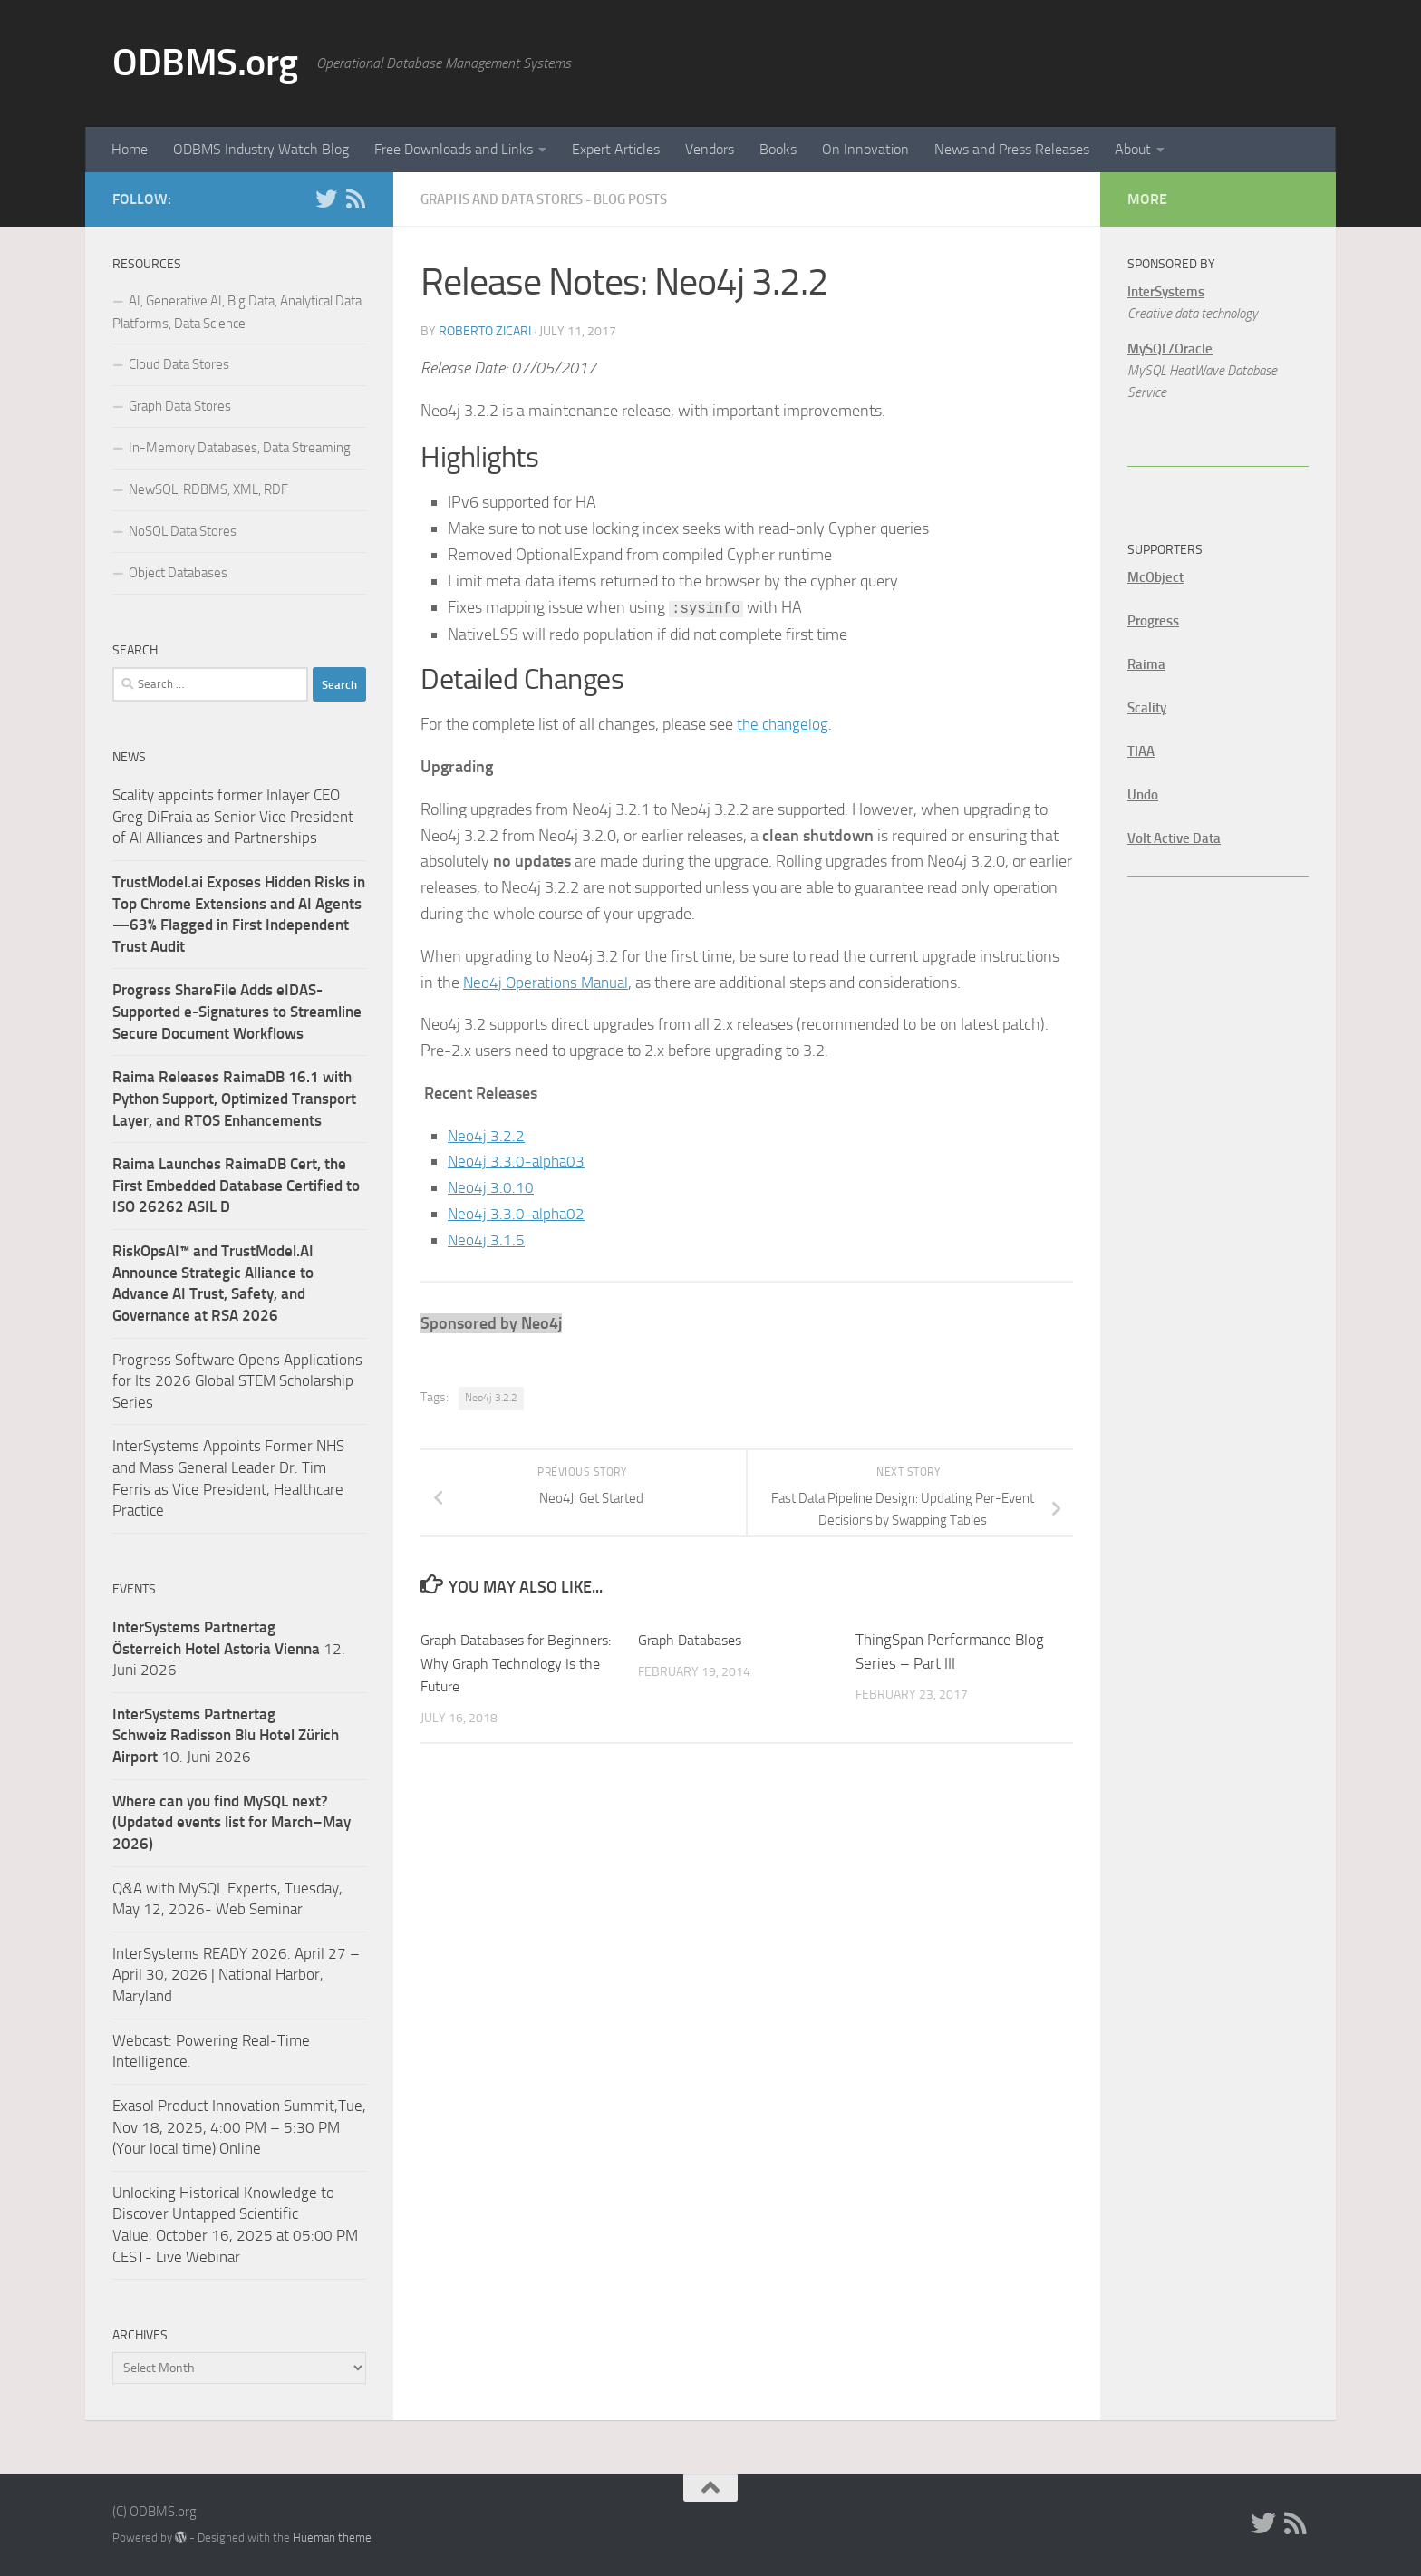  I want to click on Expert Articles, so click(616, 149).